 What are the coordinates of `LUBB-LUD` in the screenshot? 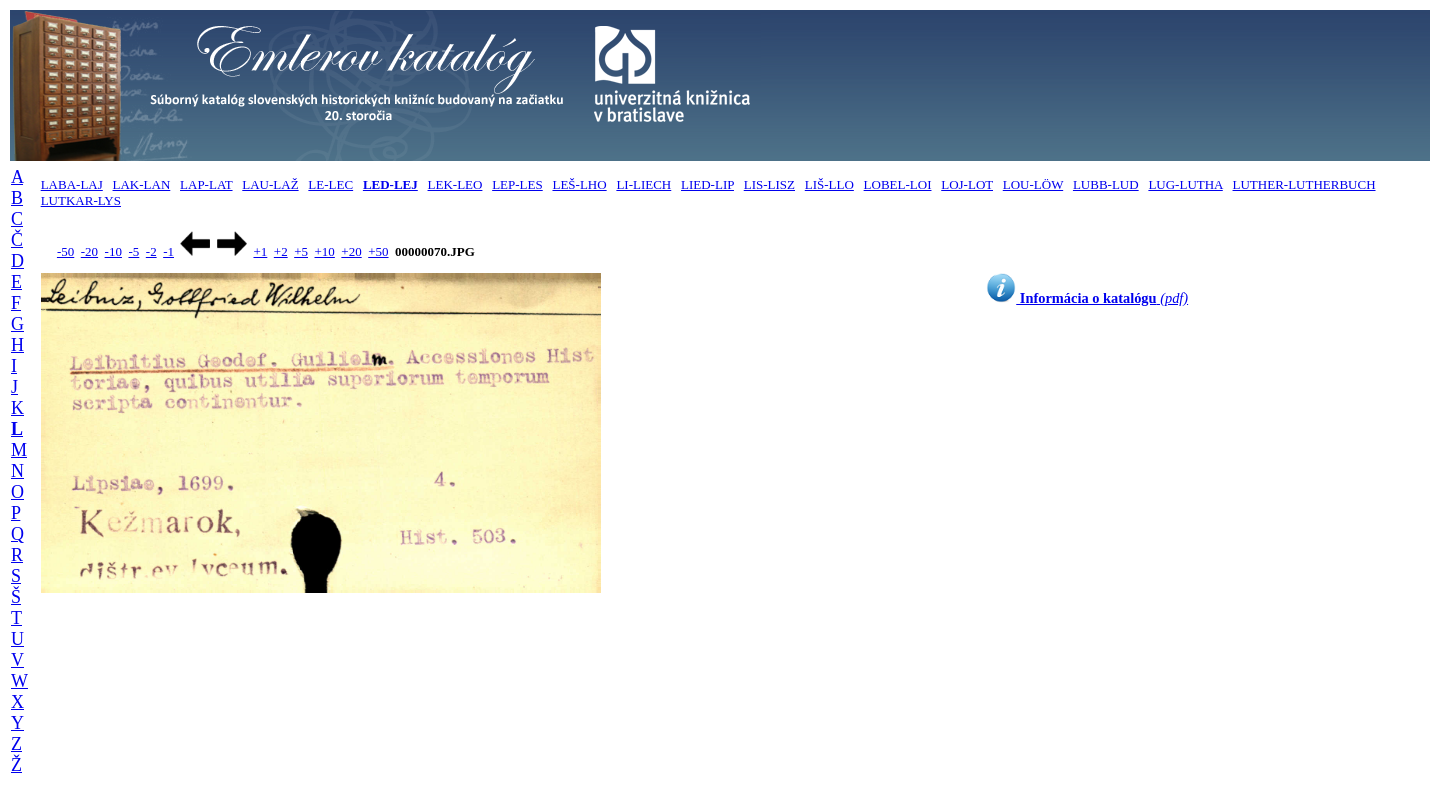 It's located at (1106, 184).